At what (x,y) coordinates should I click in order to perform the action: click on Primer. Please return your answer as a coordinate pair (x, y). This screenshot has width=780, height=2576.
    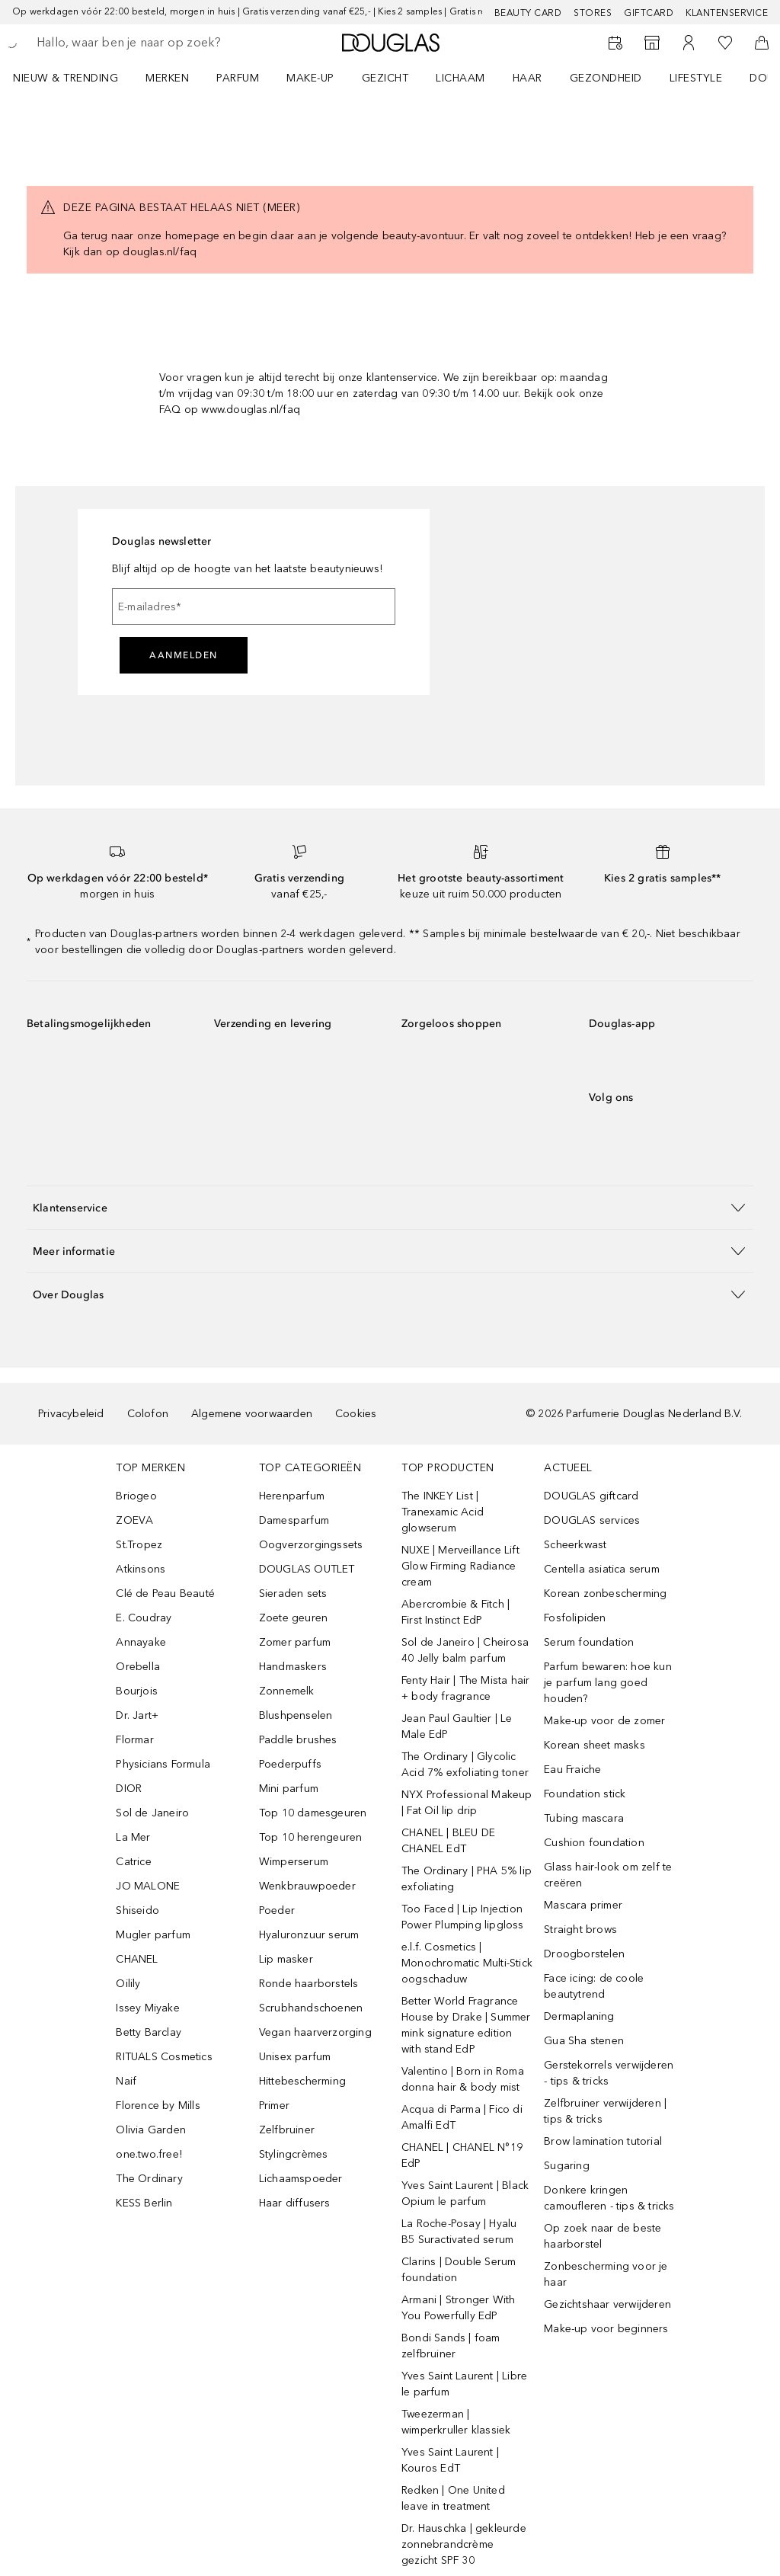
    Looking at the image, I should click on (274, 2105).